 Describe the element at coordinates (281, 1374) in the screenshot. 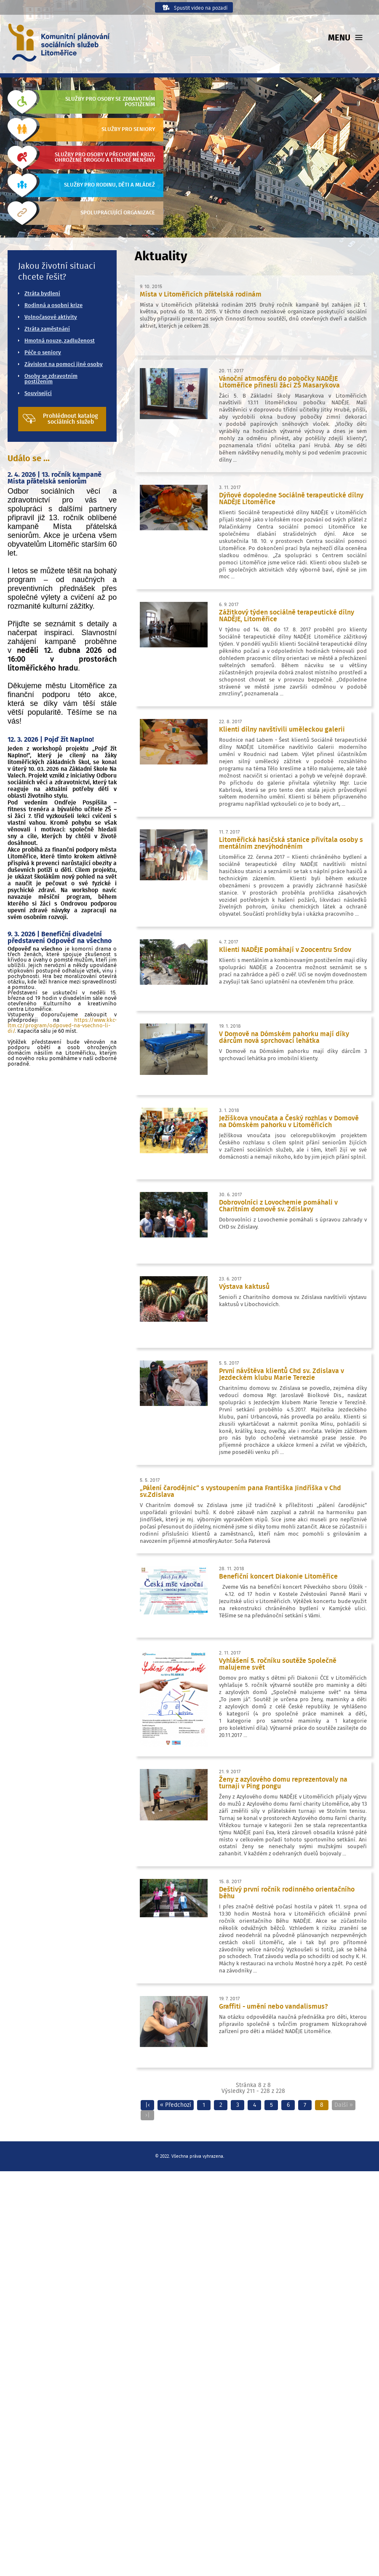

I see `První návštěva klientů Chd sv. Zdislava v Jezdeckém klubu Marie Terezie` at that location.